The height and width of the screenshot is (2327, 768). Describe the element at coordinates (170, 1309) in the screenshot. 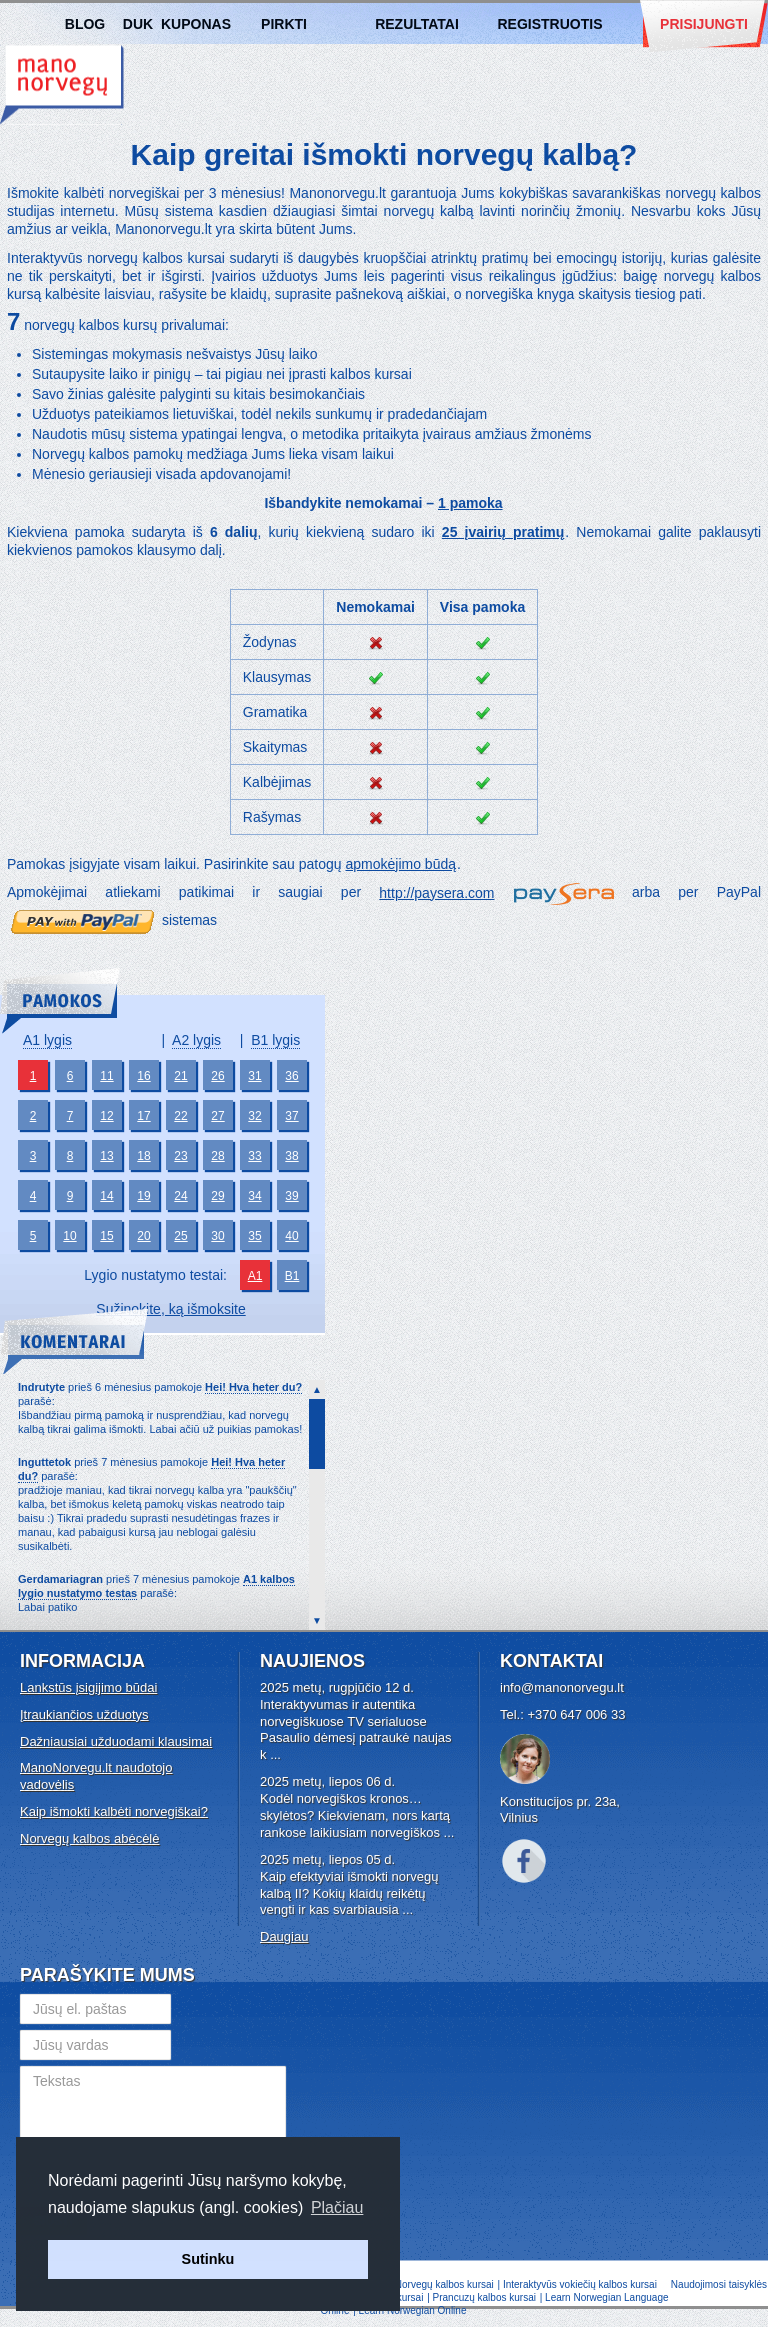

I see `Sužinokite, ką išmoksite` at that location.